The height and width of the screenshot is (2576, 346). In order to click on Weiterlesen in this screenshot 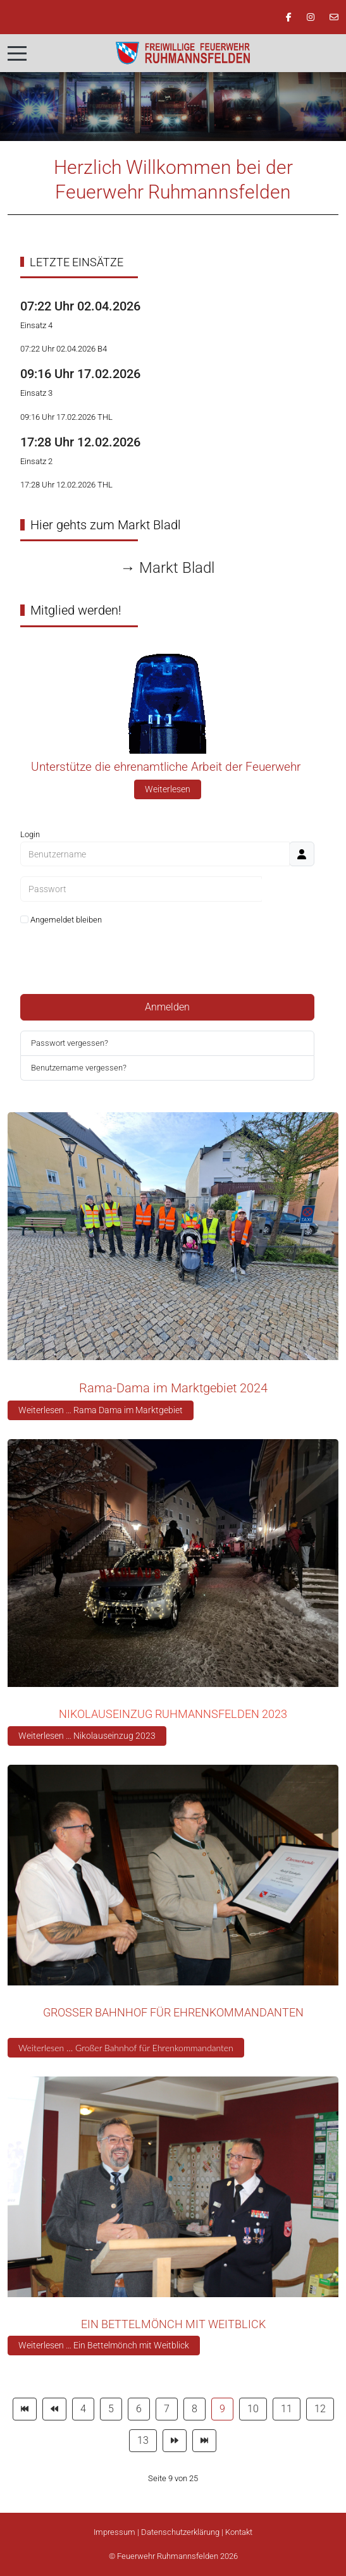, I will do `click(167, 789)`.